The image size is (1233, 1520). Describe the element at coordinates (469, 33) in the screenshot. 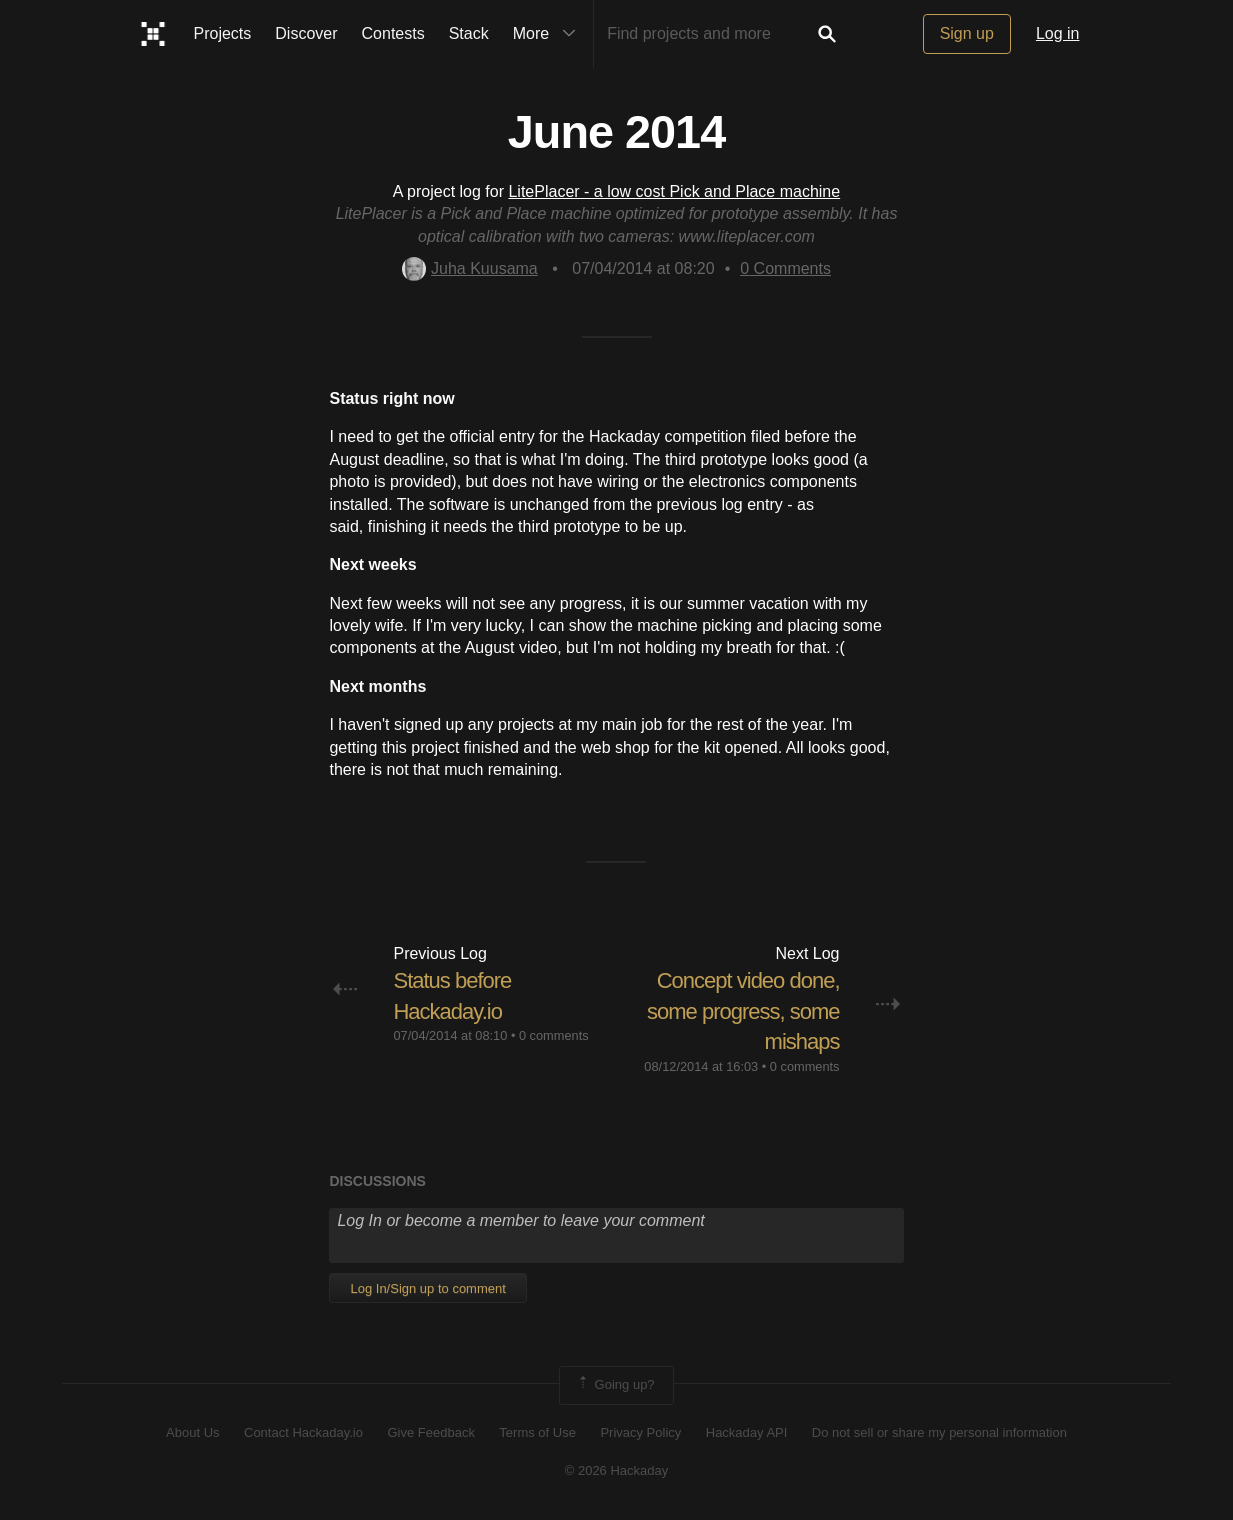

I see `Stack` at that location.